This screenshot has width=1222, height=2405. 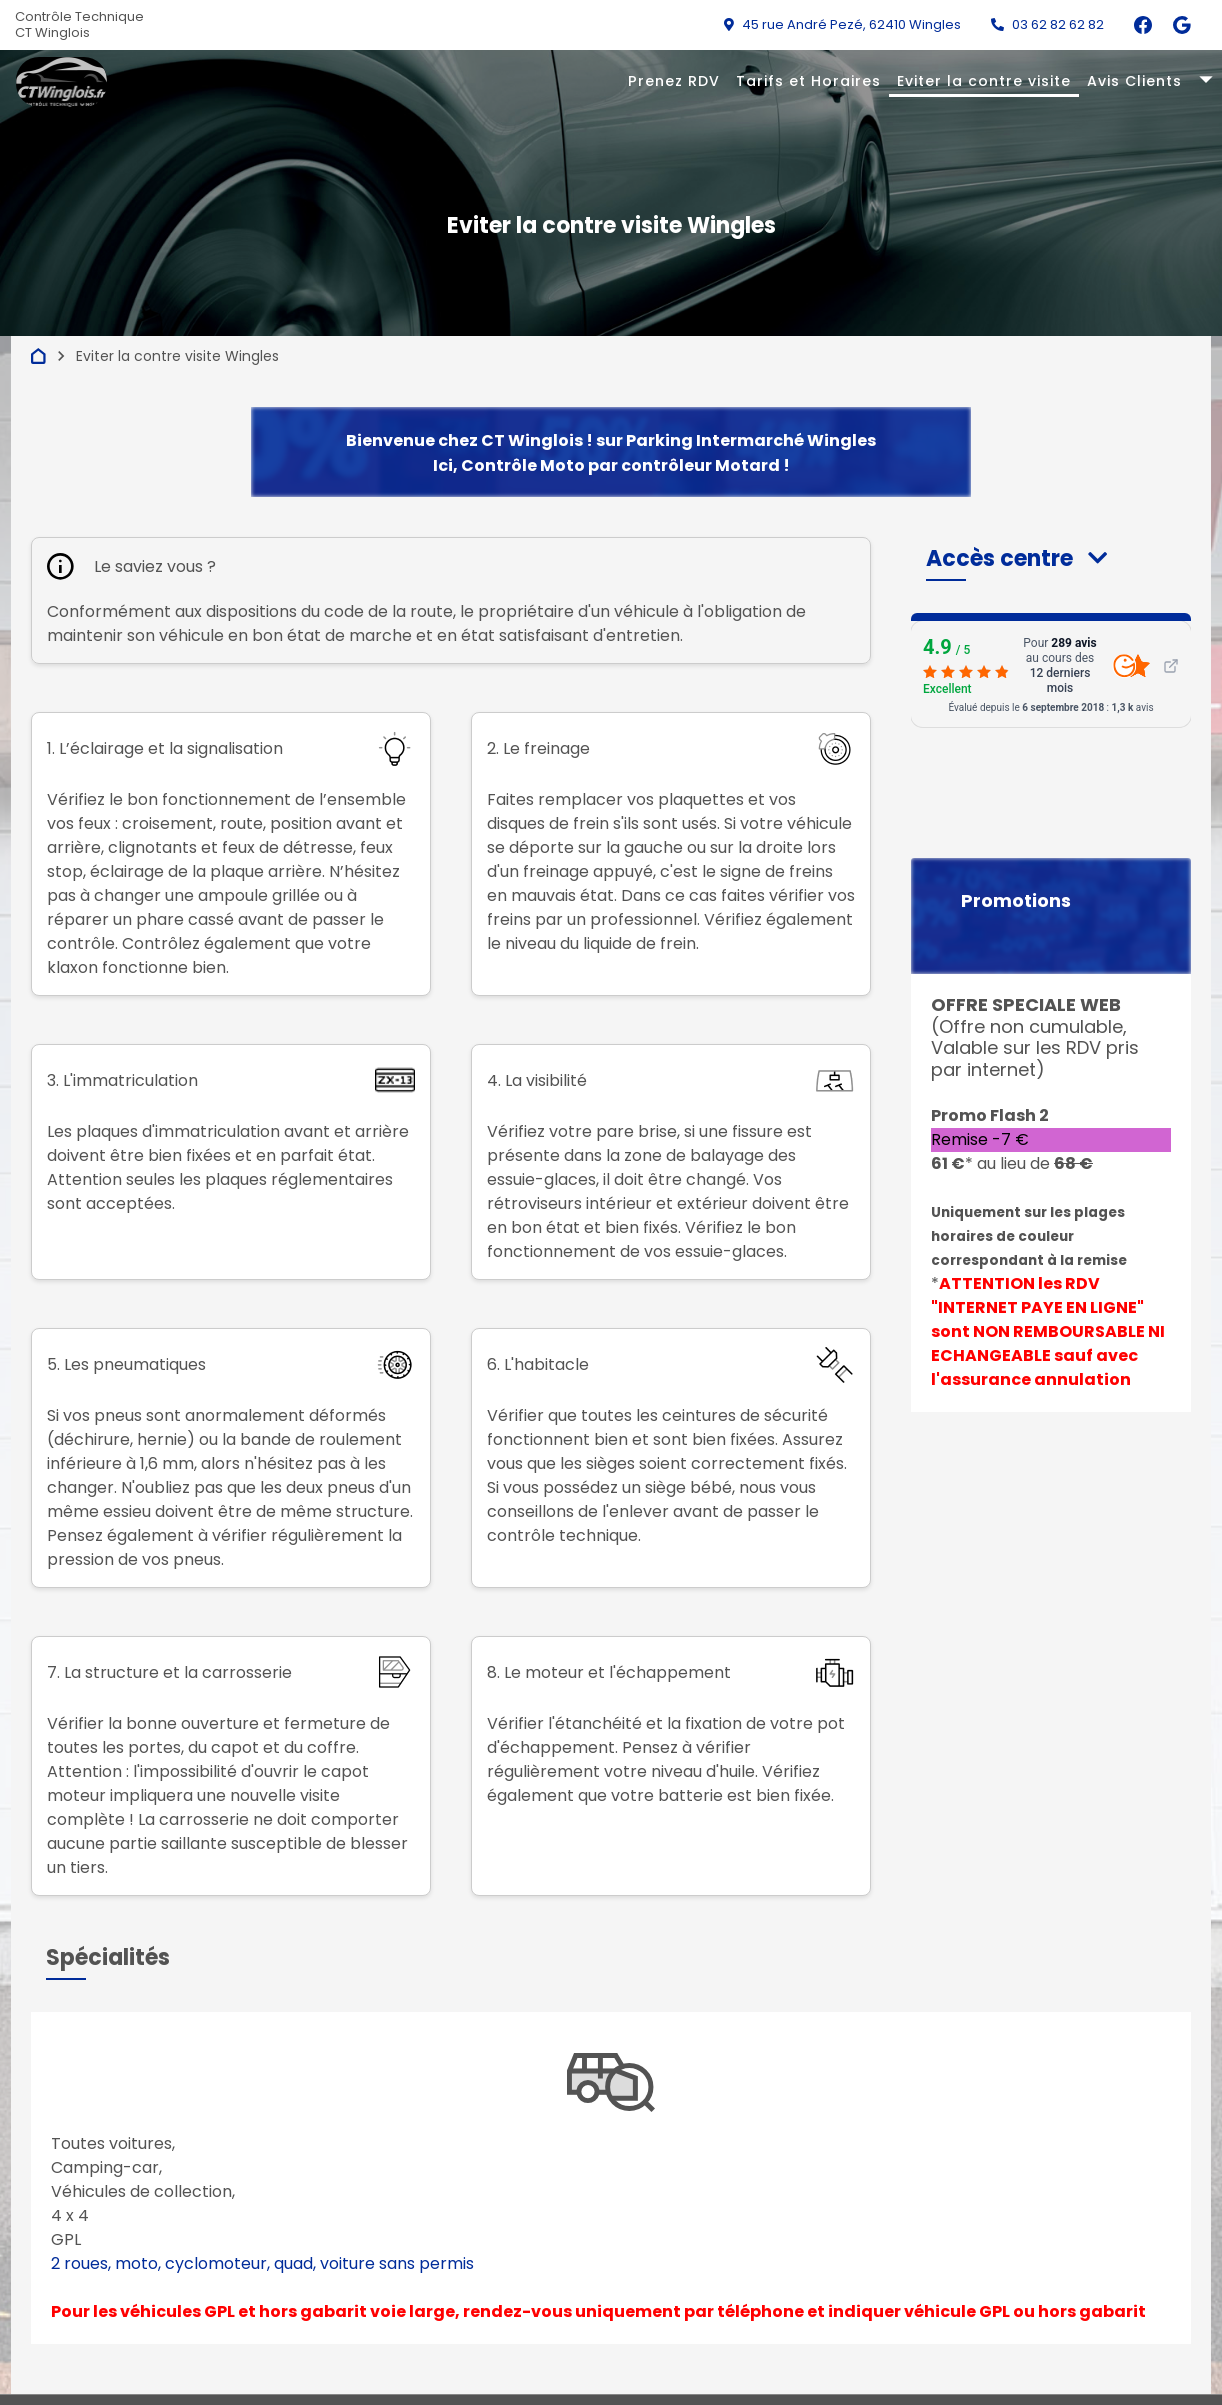 I want to click on [button], so click(x=1016, y=558).